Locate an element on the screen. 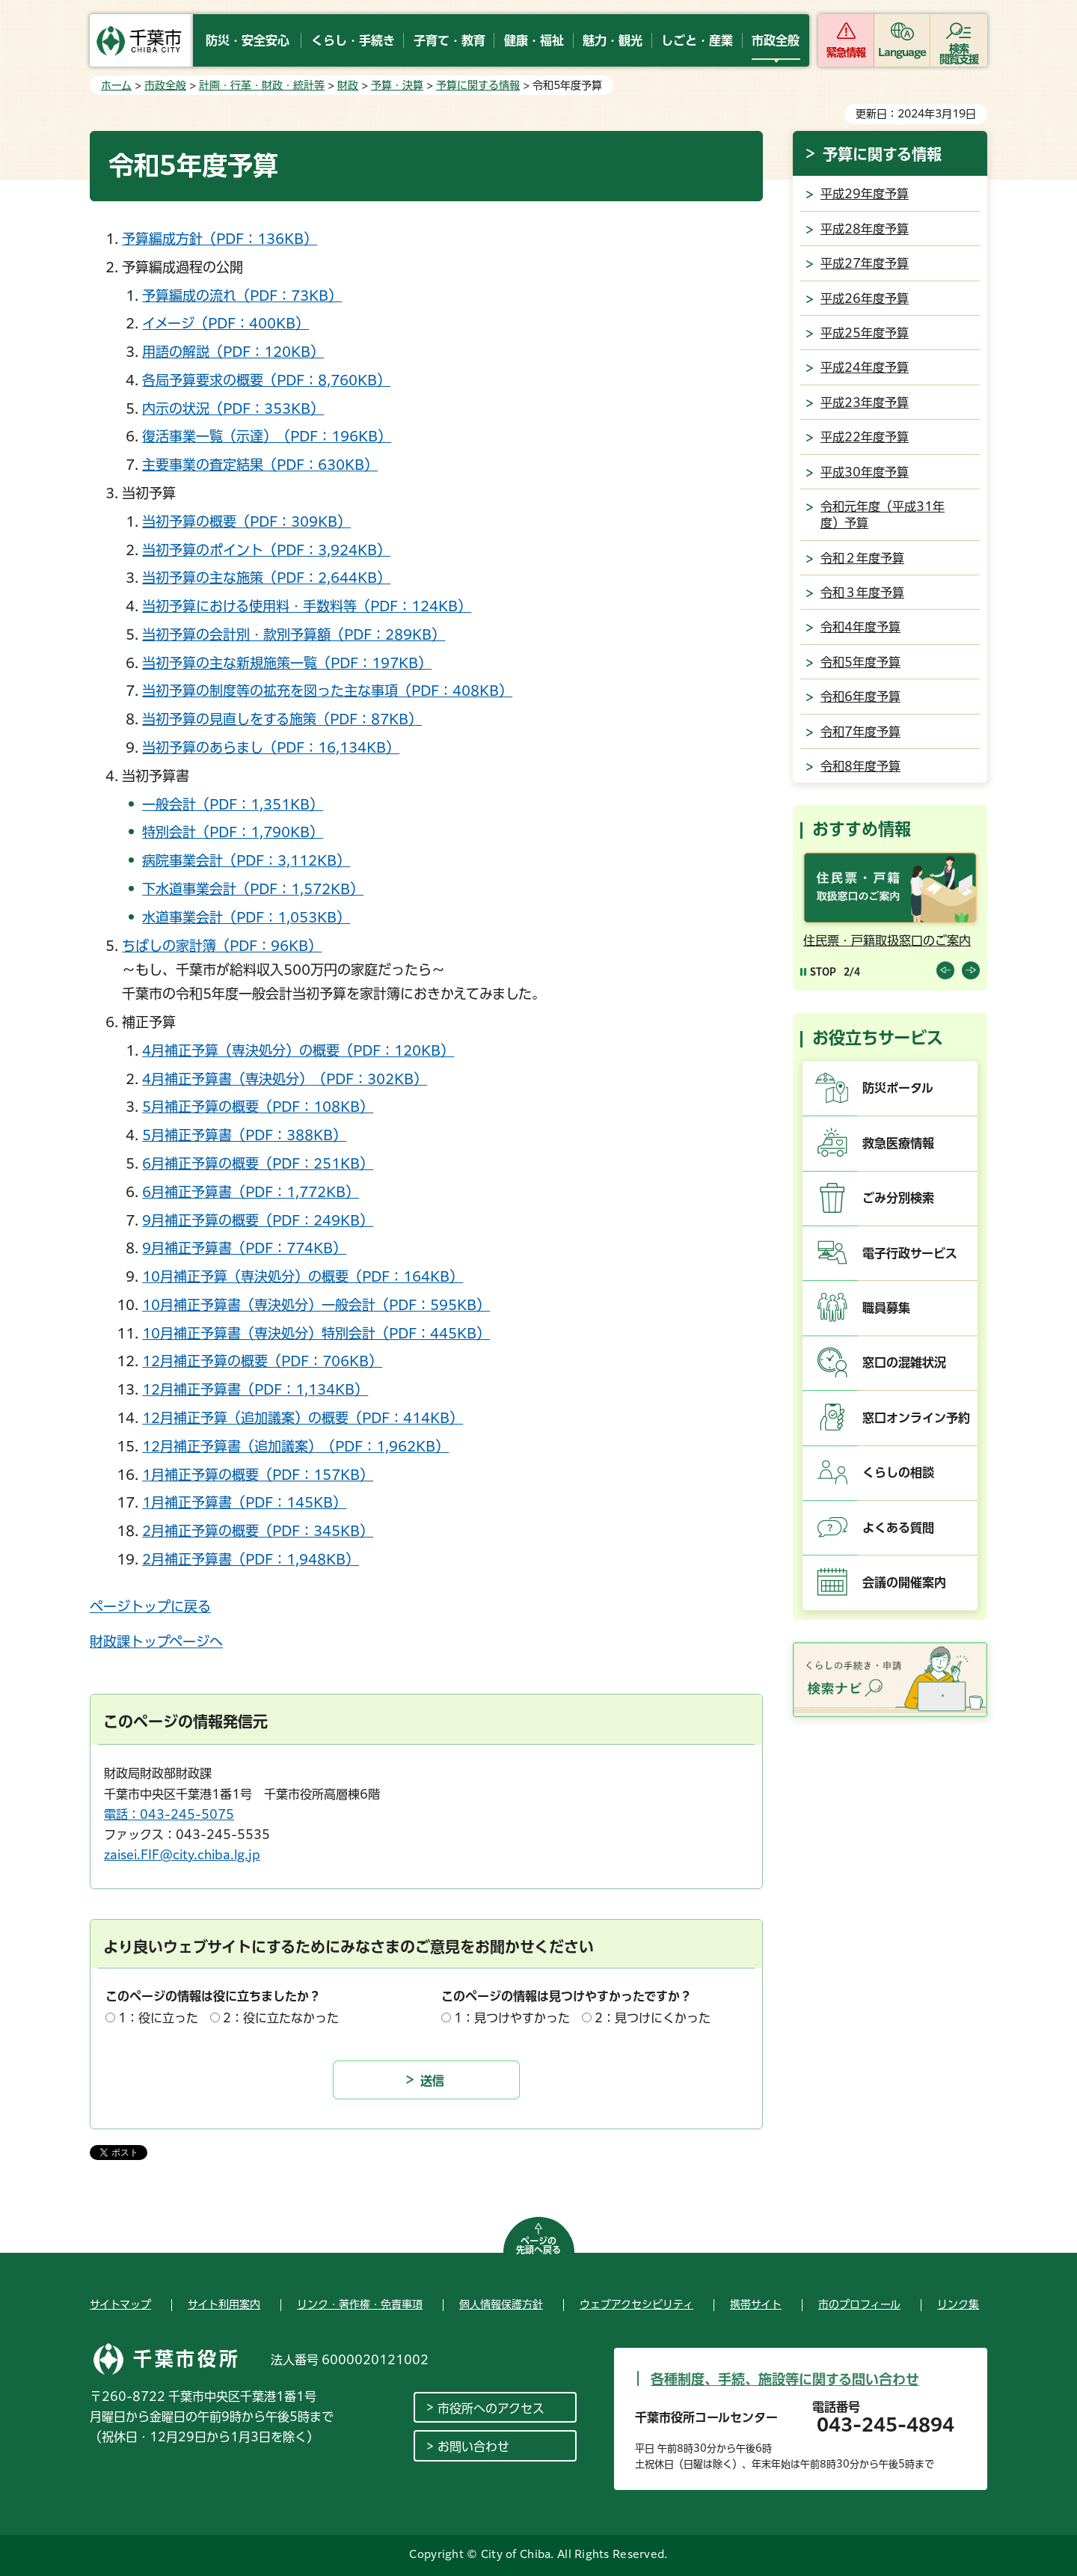 The image size is (1077, 2576). 2：見つけにくかった is located at coordinates (653, 2018).